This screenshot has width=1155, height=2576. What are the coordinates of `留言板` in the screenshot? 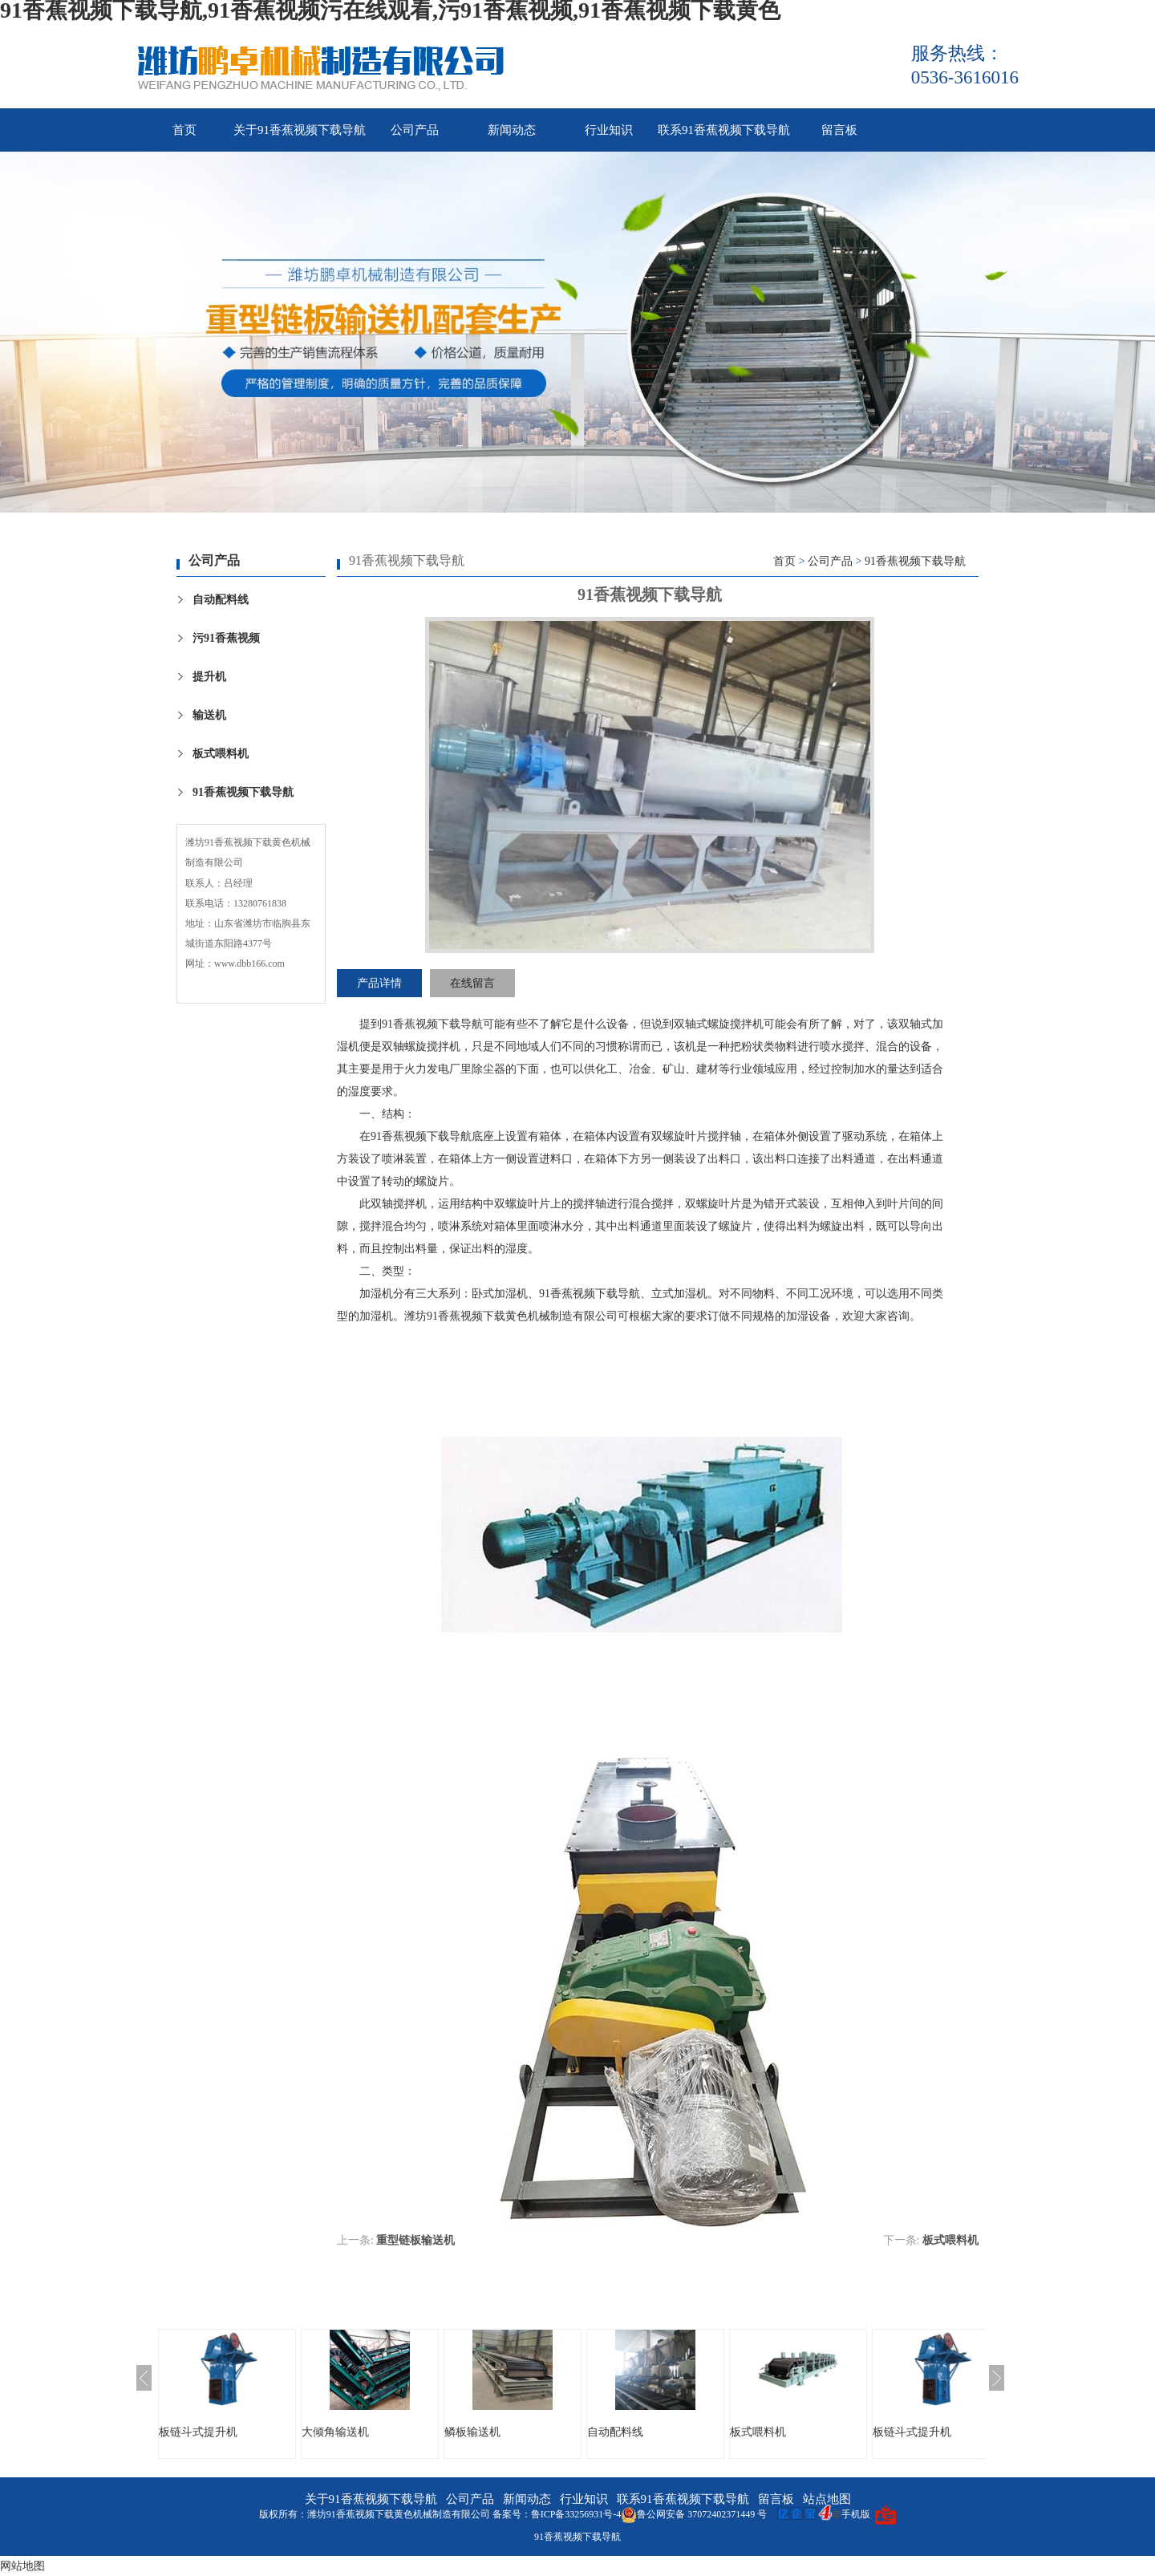 It's located at (839, 130).